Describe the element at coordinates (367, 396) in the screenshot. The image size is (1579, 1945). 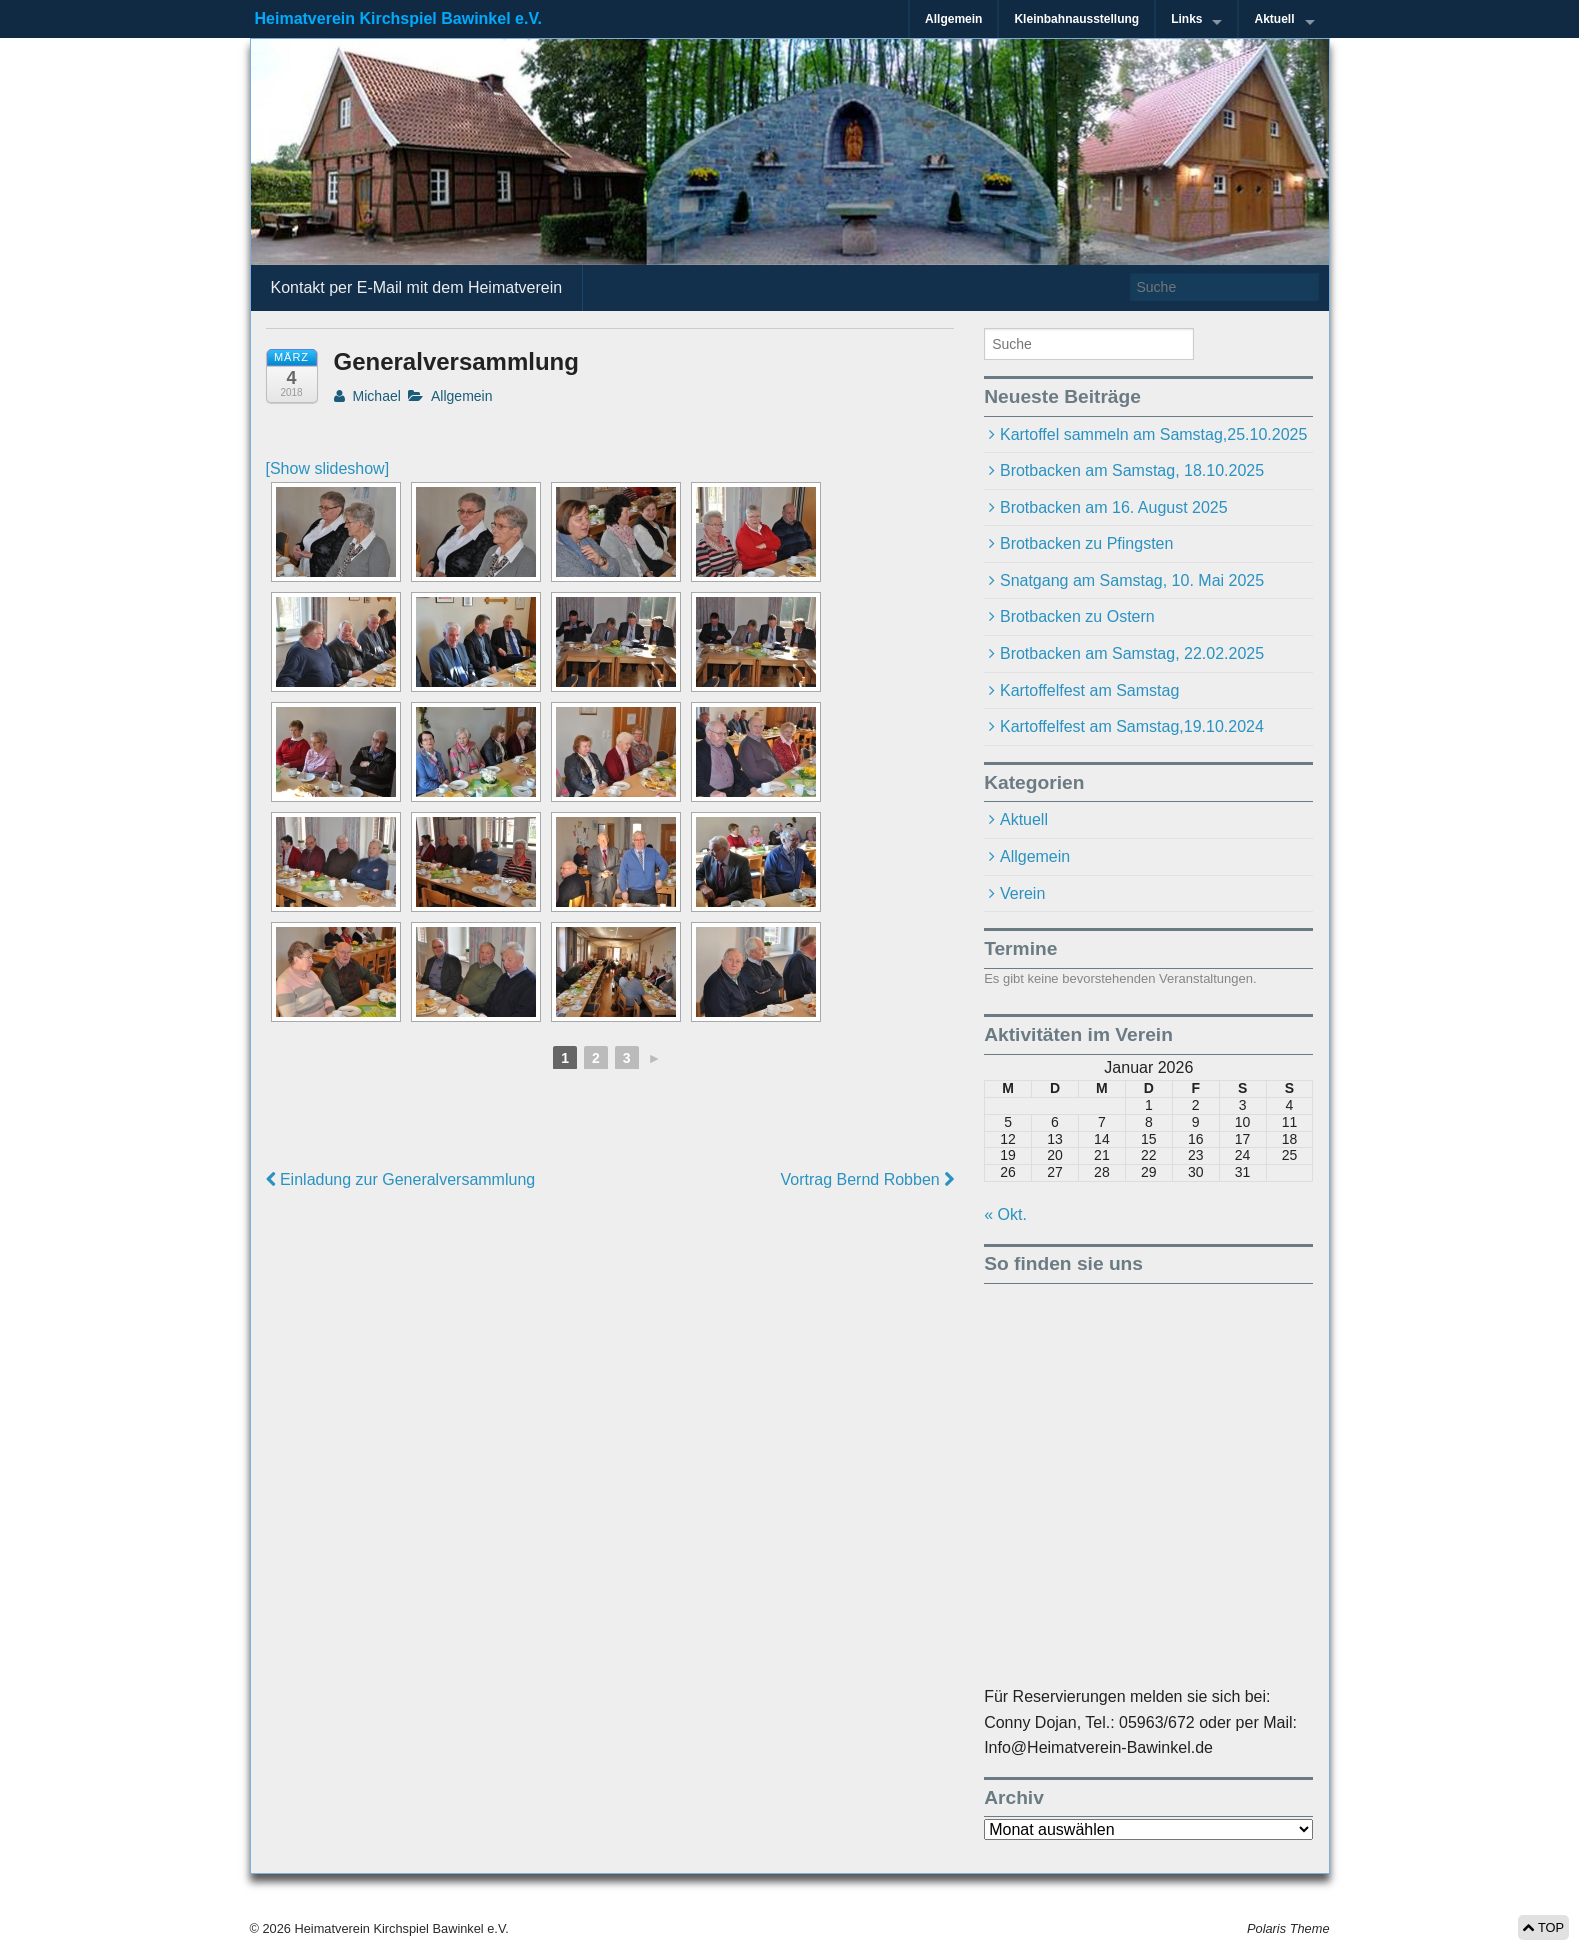
I see `Michael` at that location.